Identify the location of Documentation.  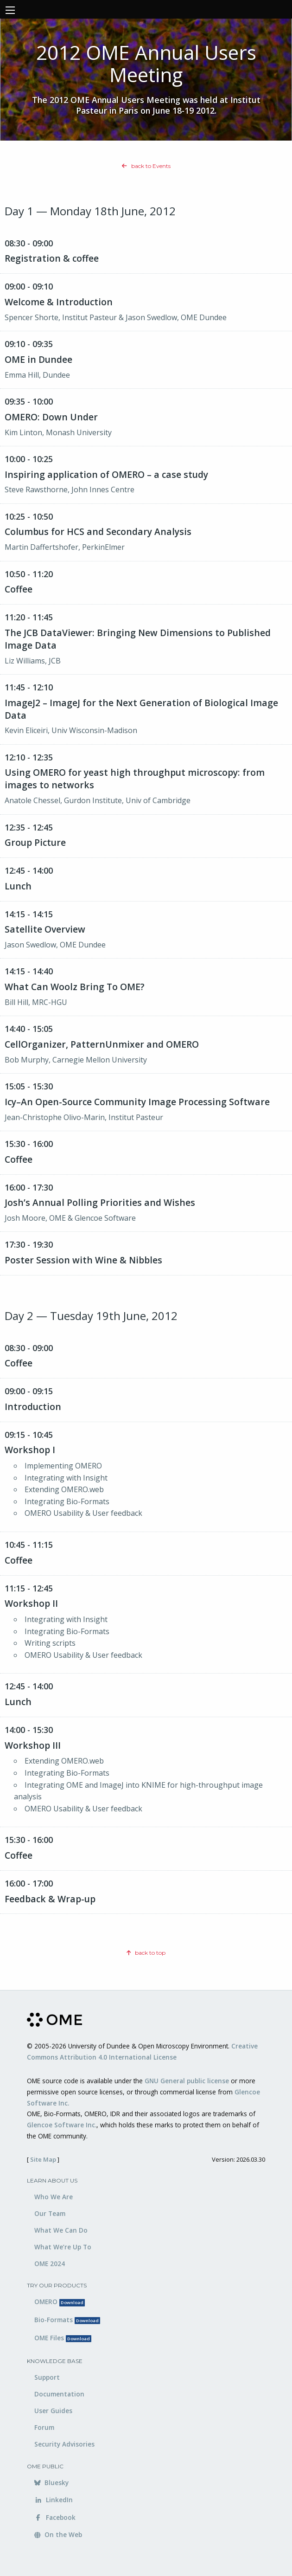
(59, 2393).